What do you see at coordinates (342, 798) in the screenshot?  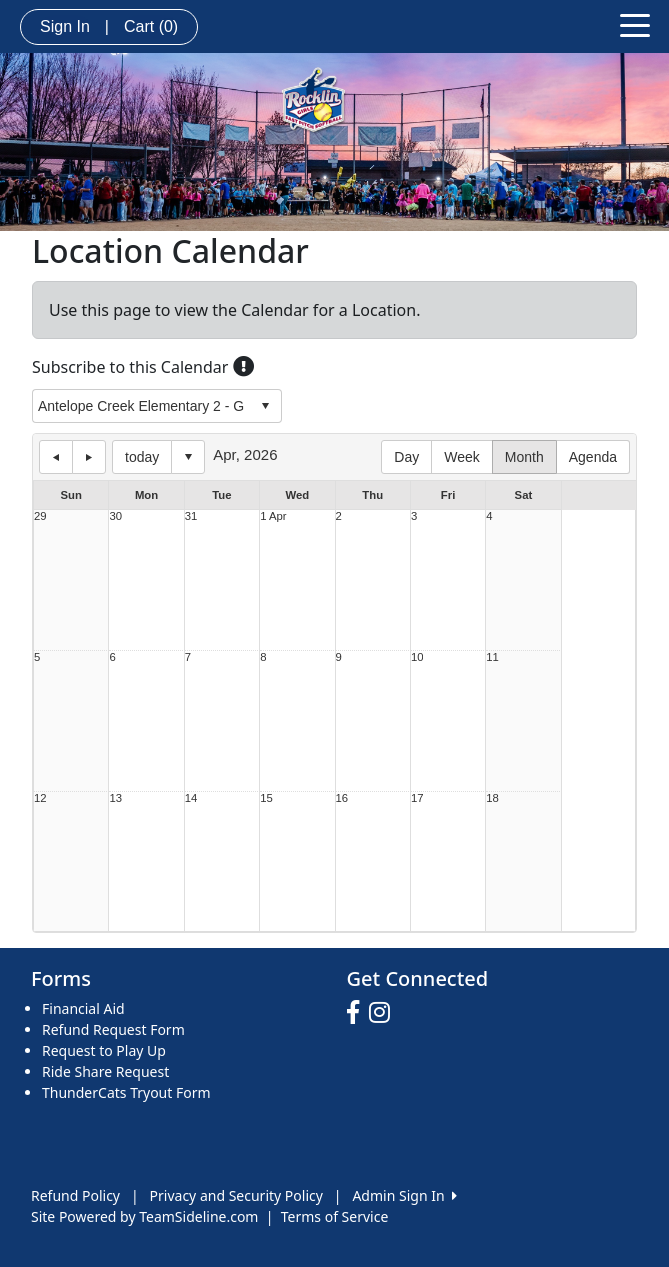 I see `16` at bounding box center [342, 798].